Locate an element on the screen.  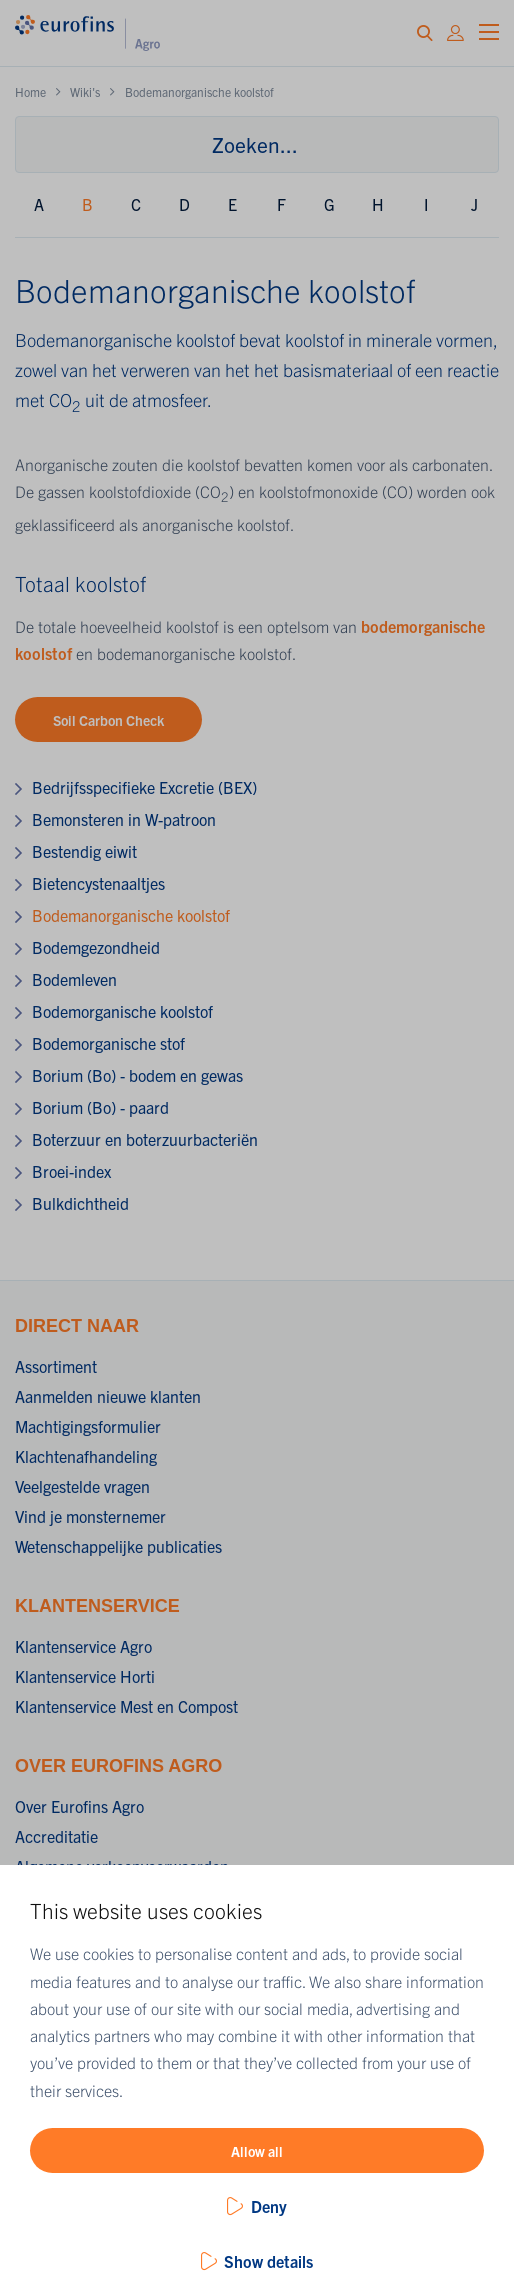
Bodemleven is located at coordinates (74, 979).